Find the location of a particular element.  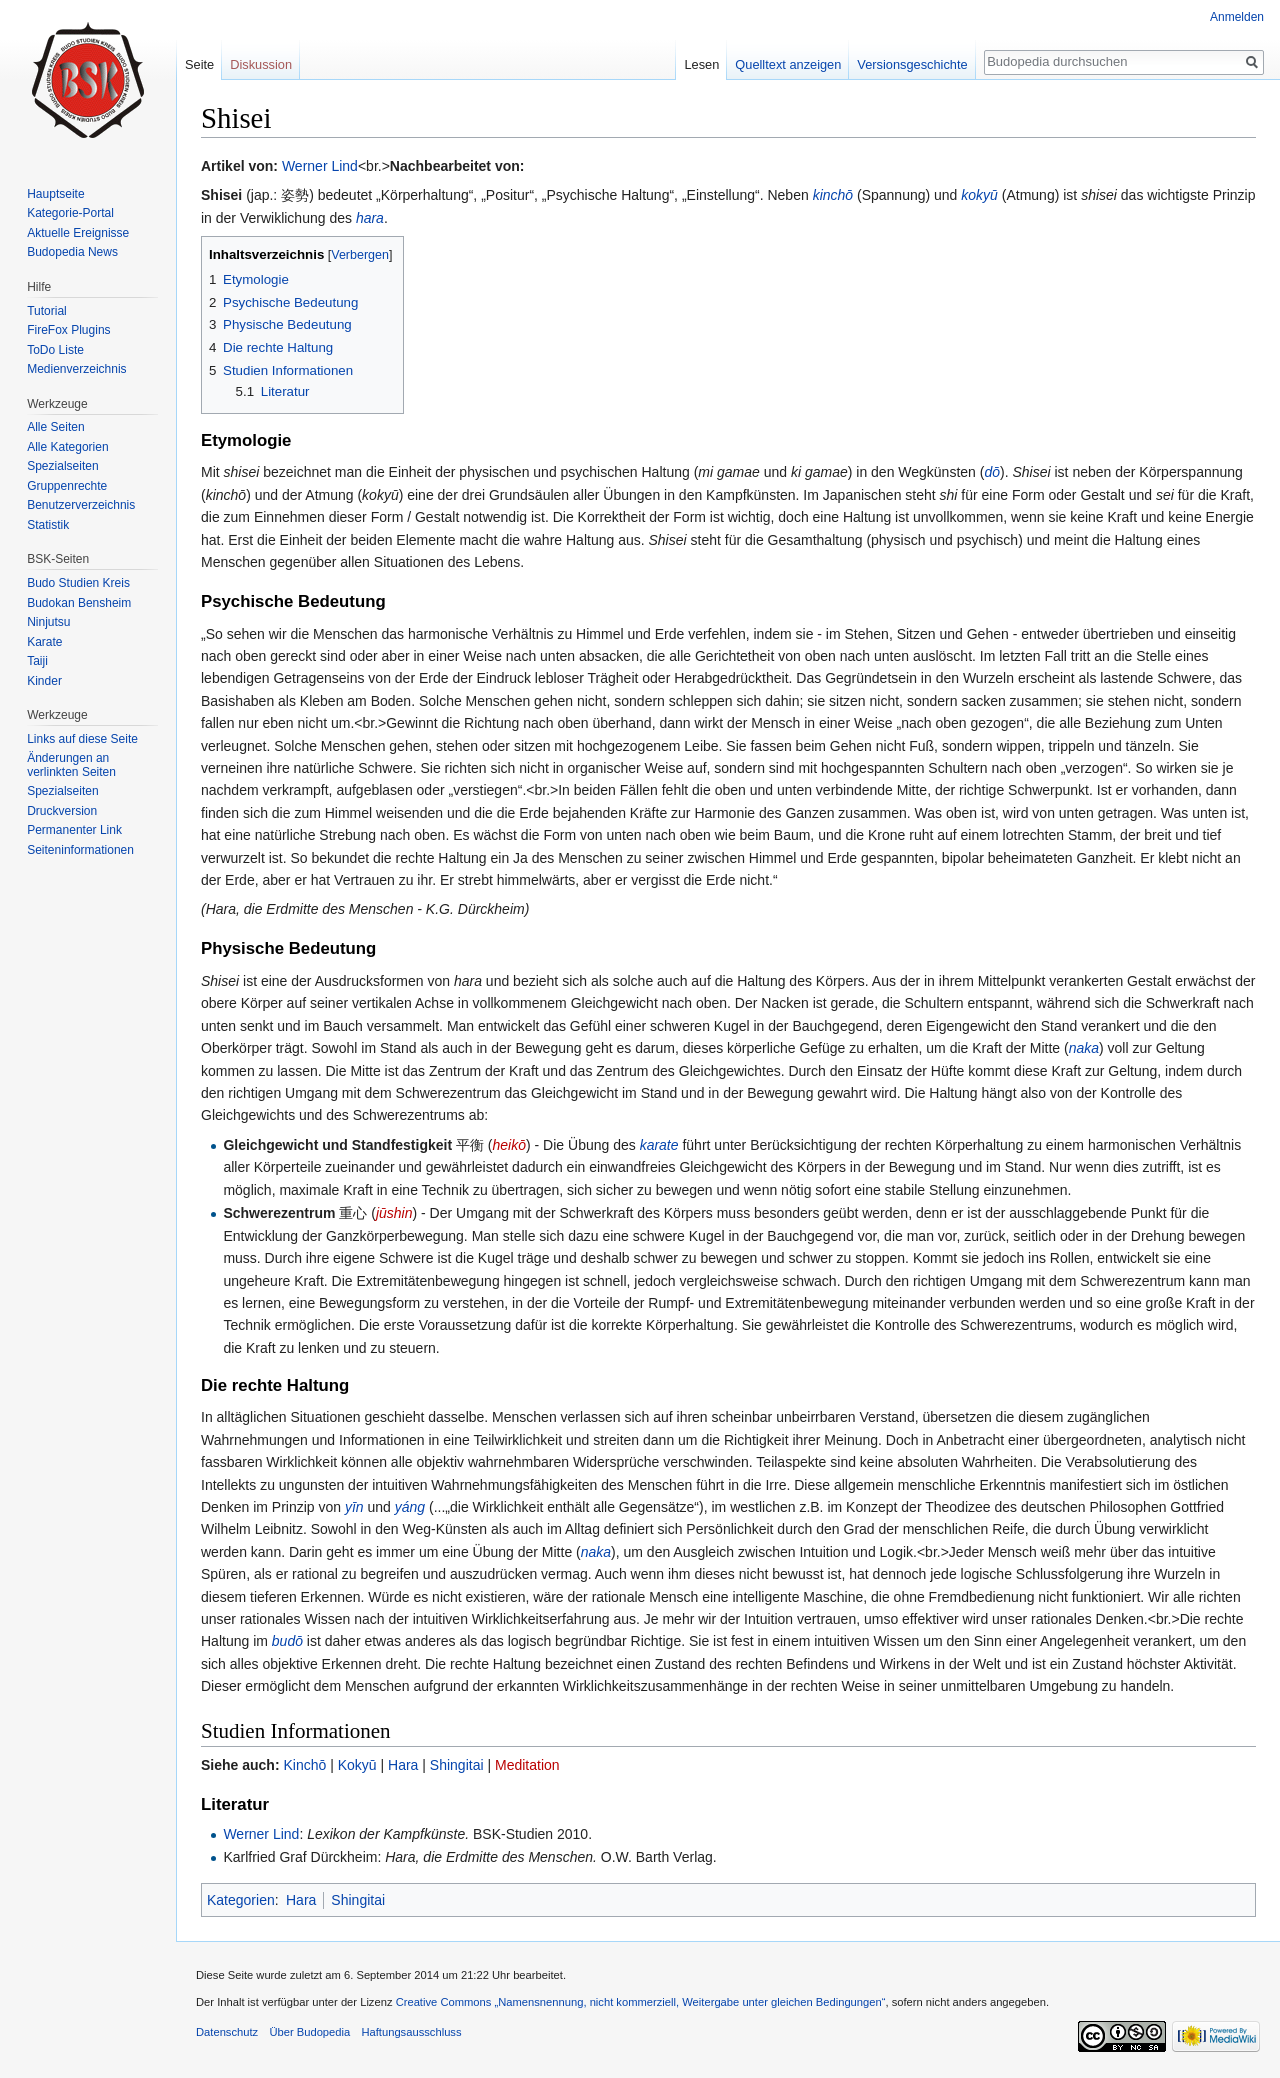

Kinchō is located at coordinates (304, 1765).